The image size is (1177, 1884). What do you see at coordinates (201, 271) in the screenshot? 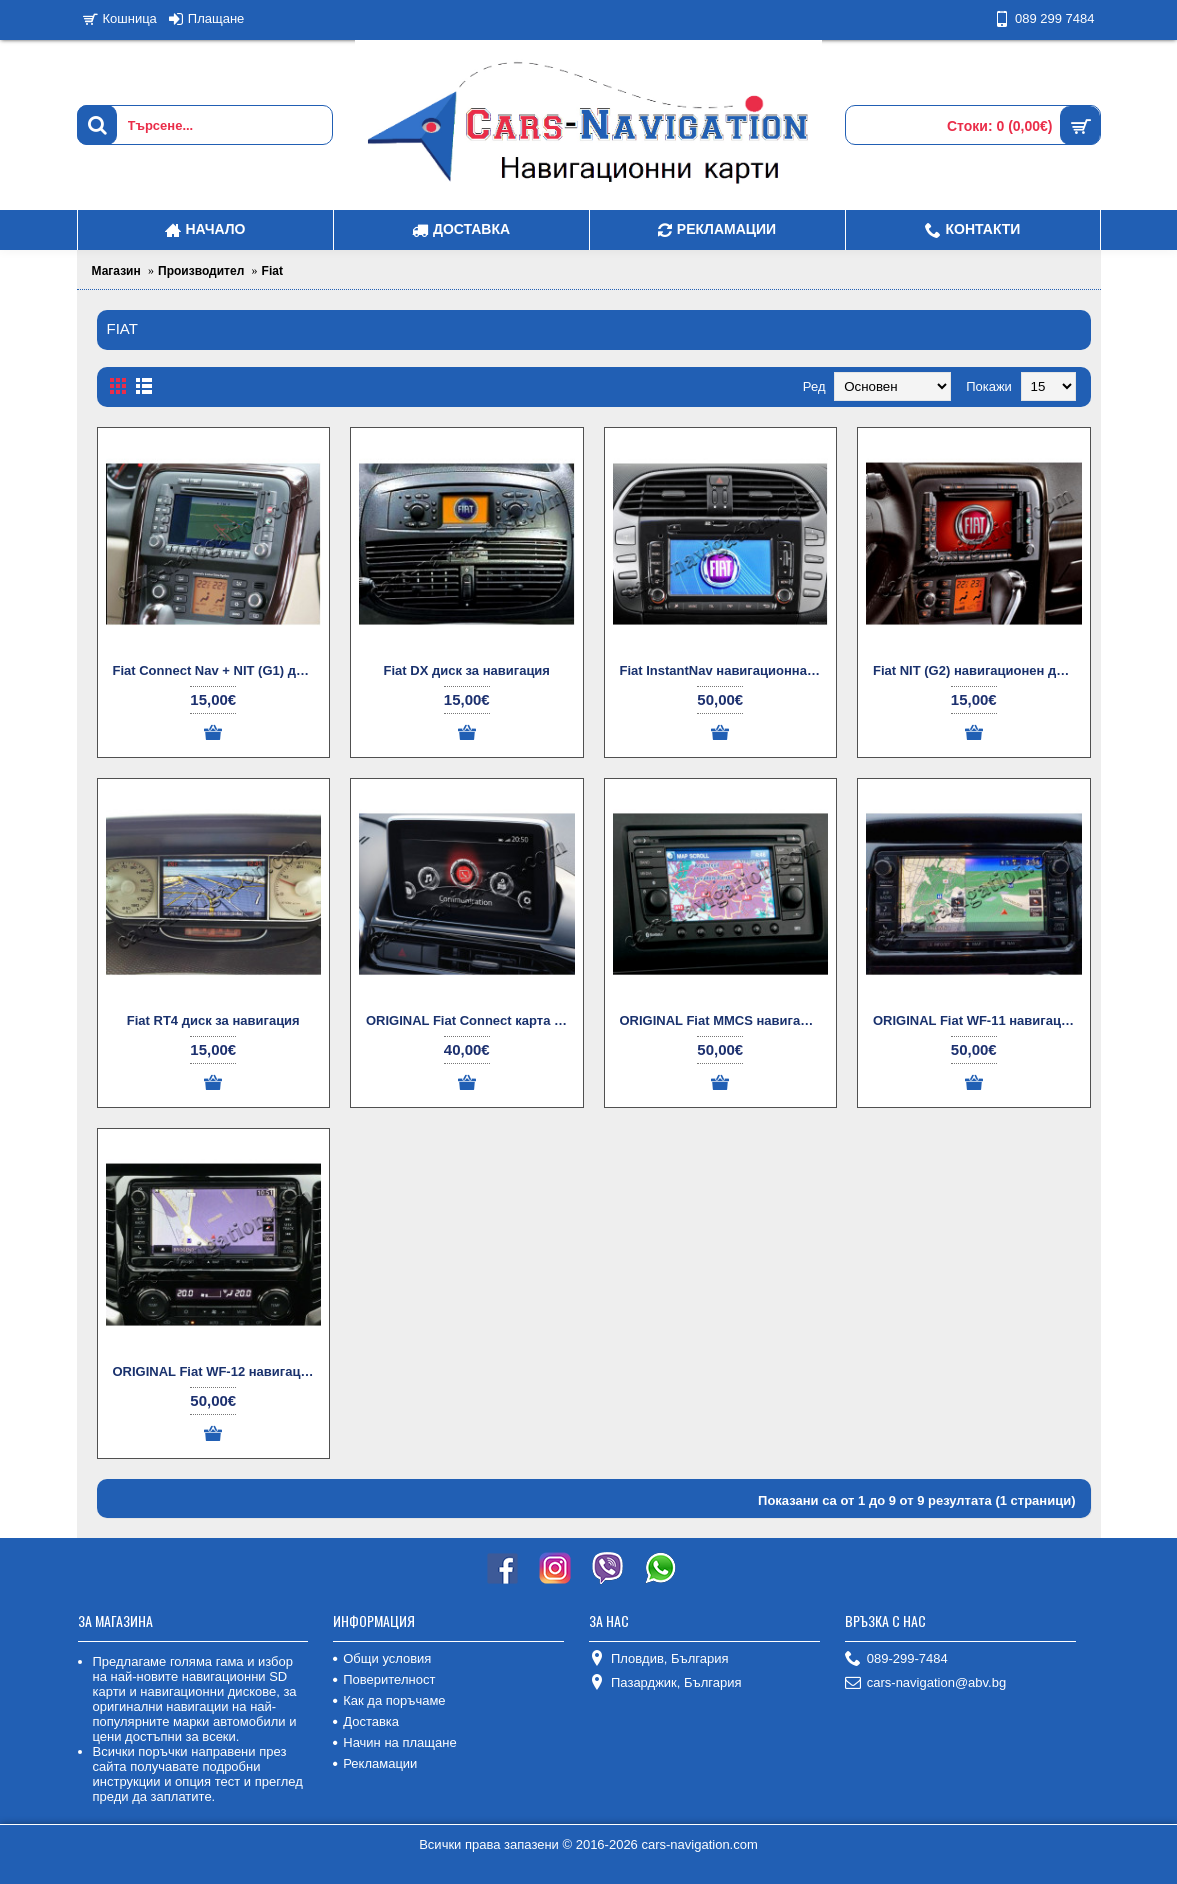
I see `Производител` at bounding box center [201, 271].